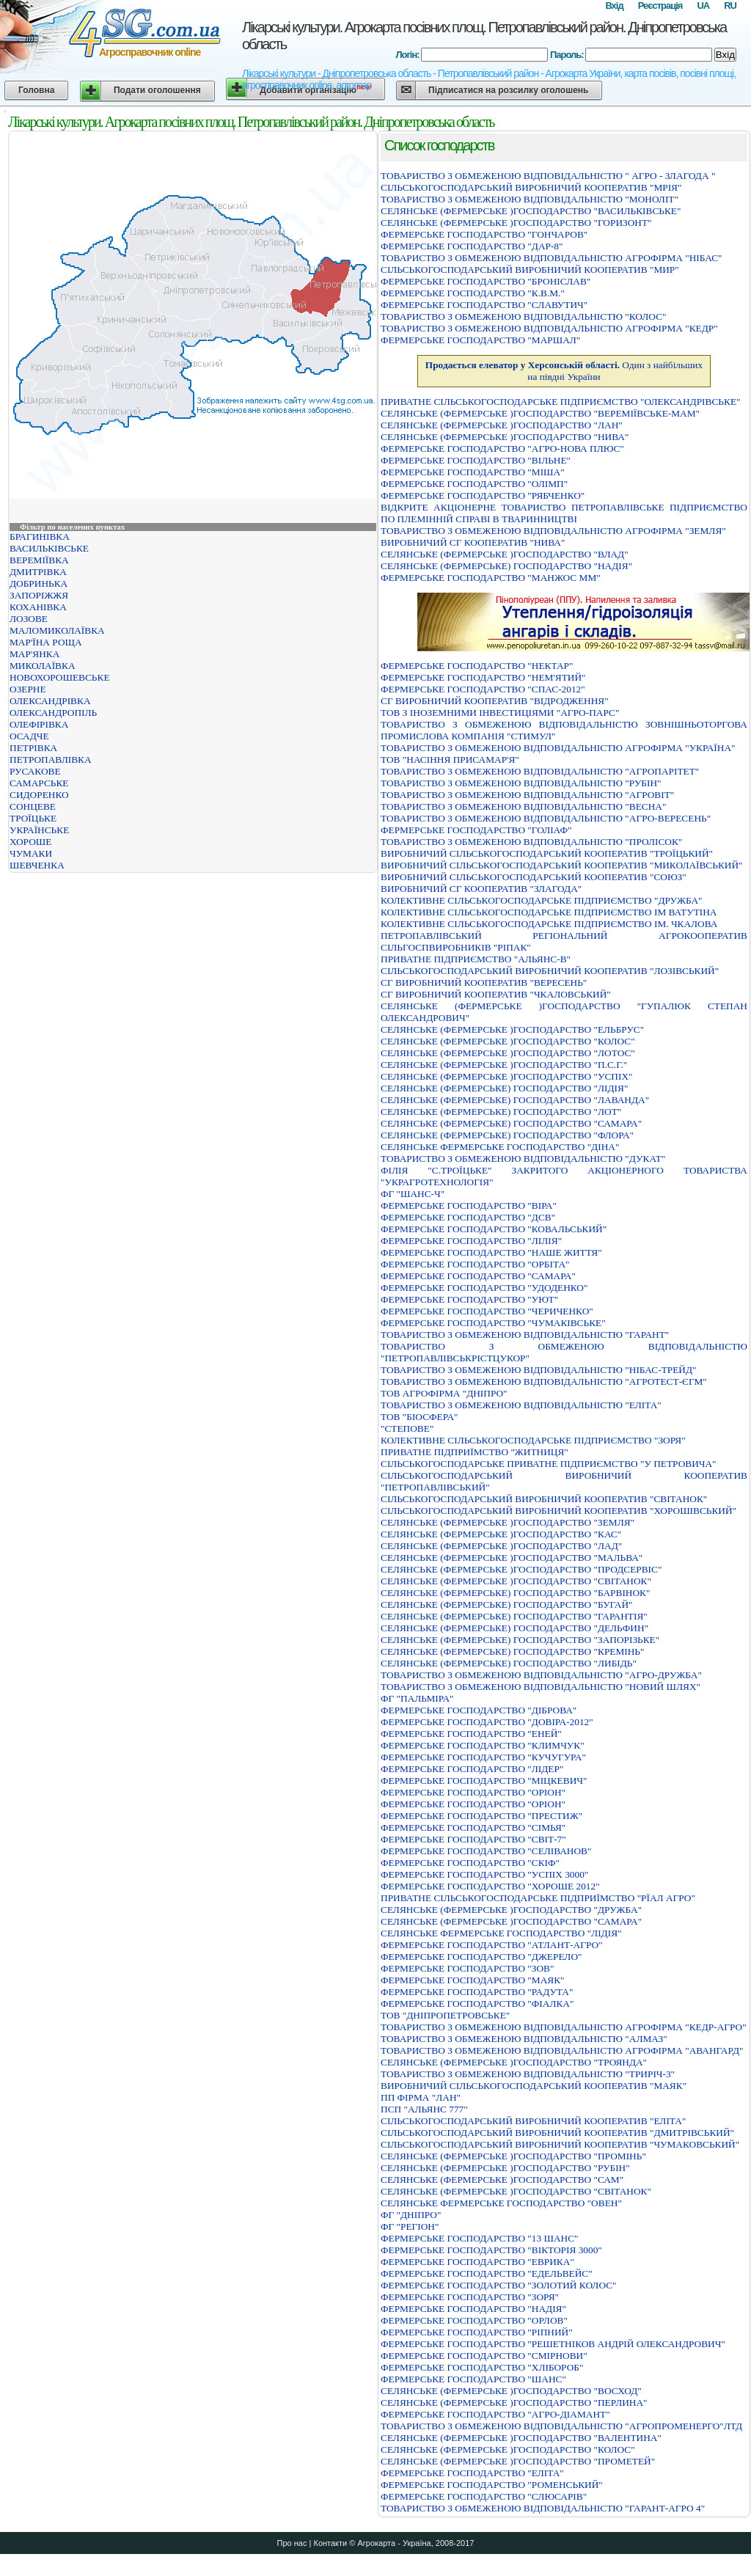 The image size is (751, 2576). I want to click on ТОВАРИСТВО З ОБМЕЖЕНОЮ ВІДПОВІДАЛЬНІСТЮ "НОВИЙ ШЛЯХ", so click(540, 1686).